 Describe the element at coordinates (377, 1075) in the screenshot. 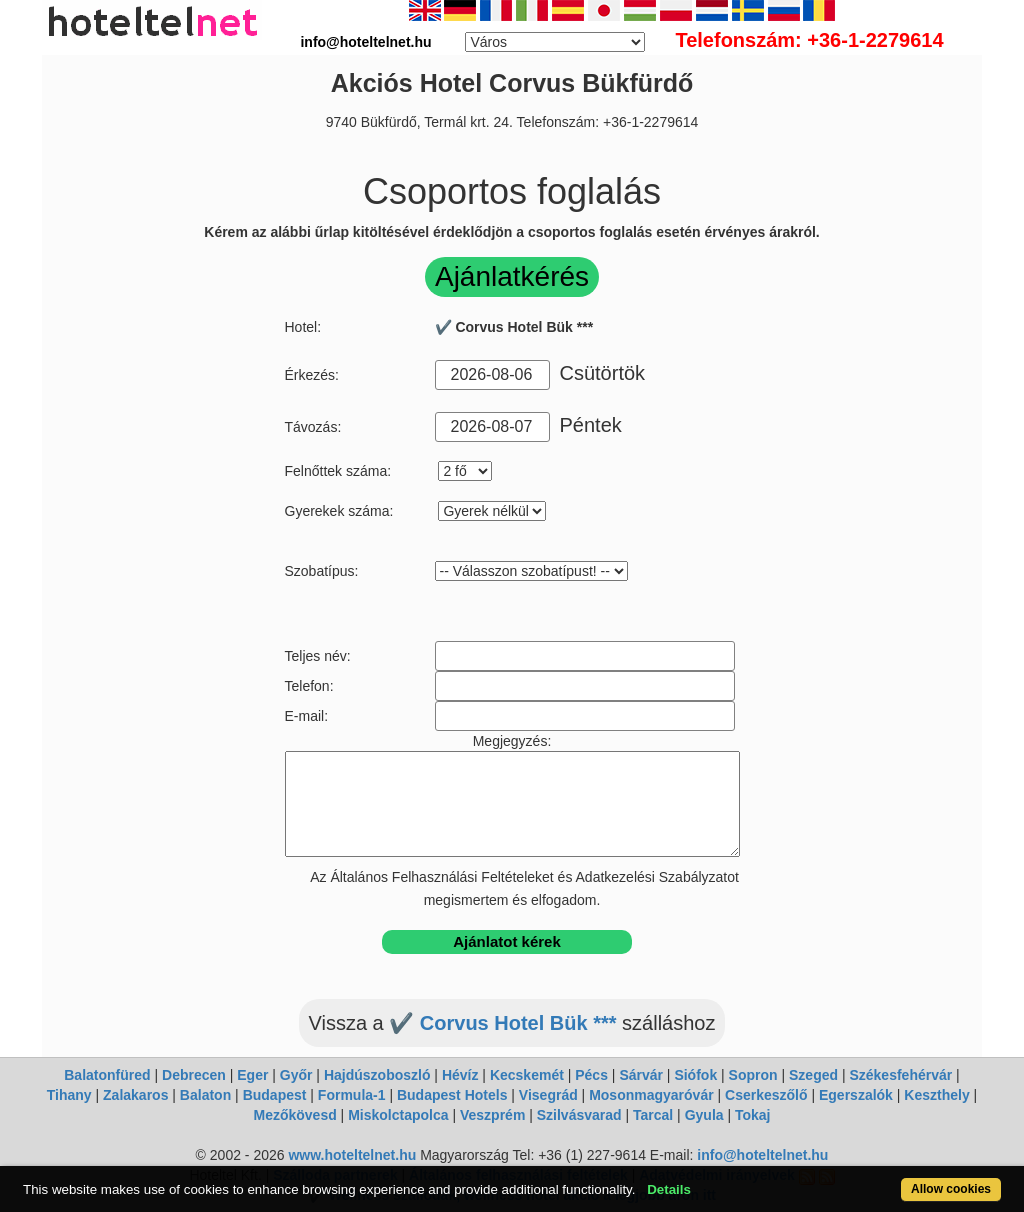

I see `Hajdúszoboszló` at that location.